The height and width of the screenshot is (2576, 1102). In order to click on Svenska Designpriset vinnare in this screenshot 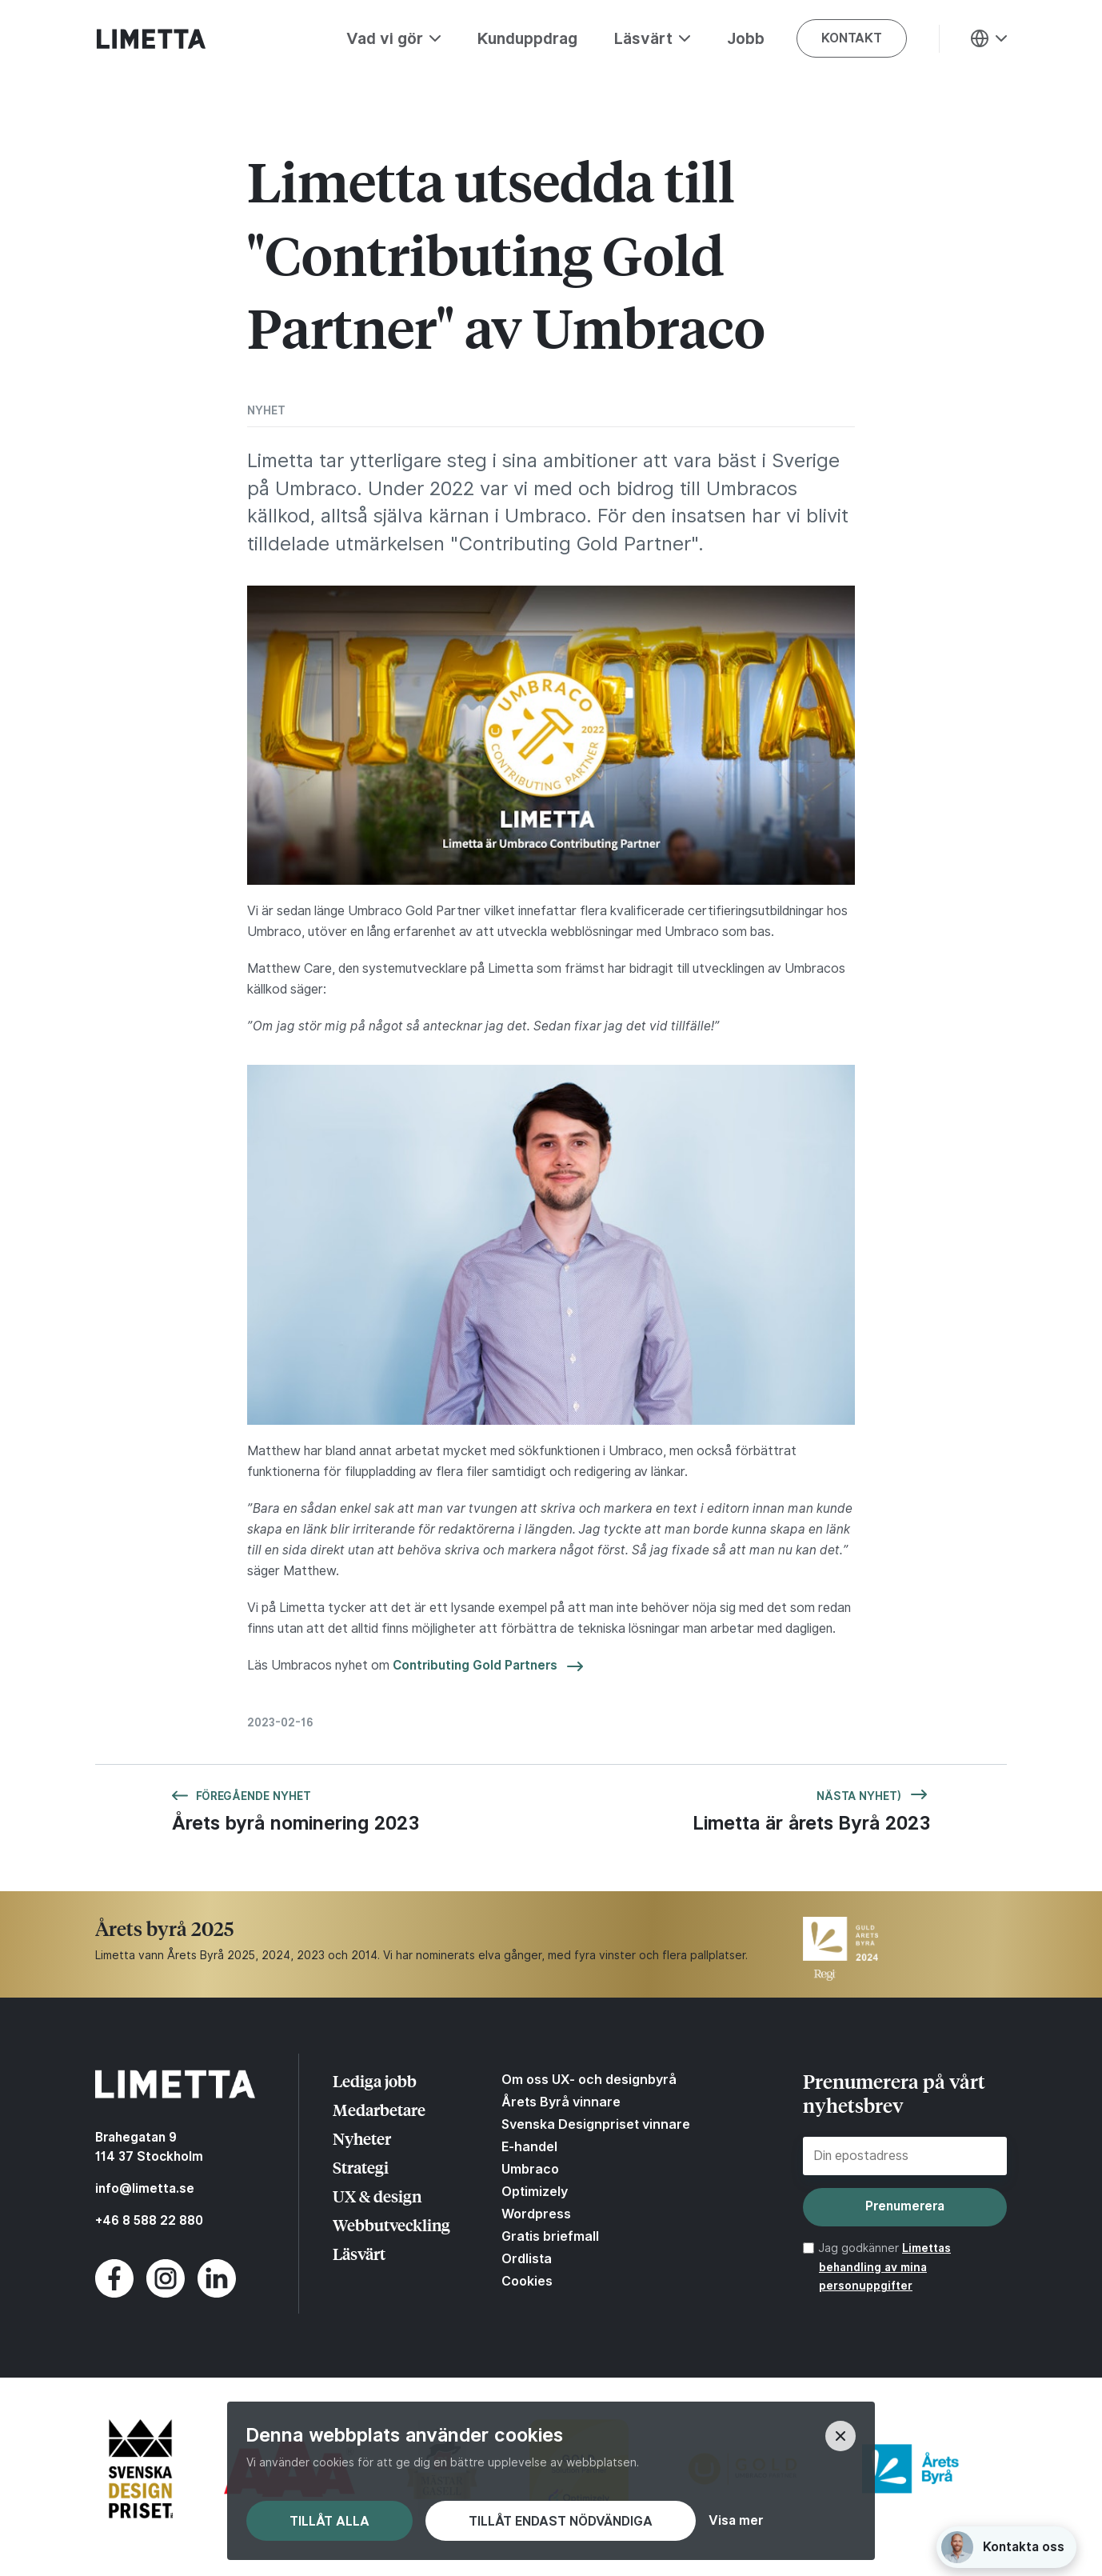, I will do `click(595, 2124)`.